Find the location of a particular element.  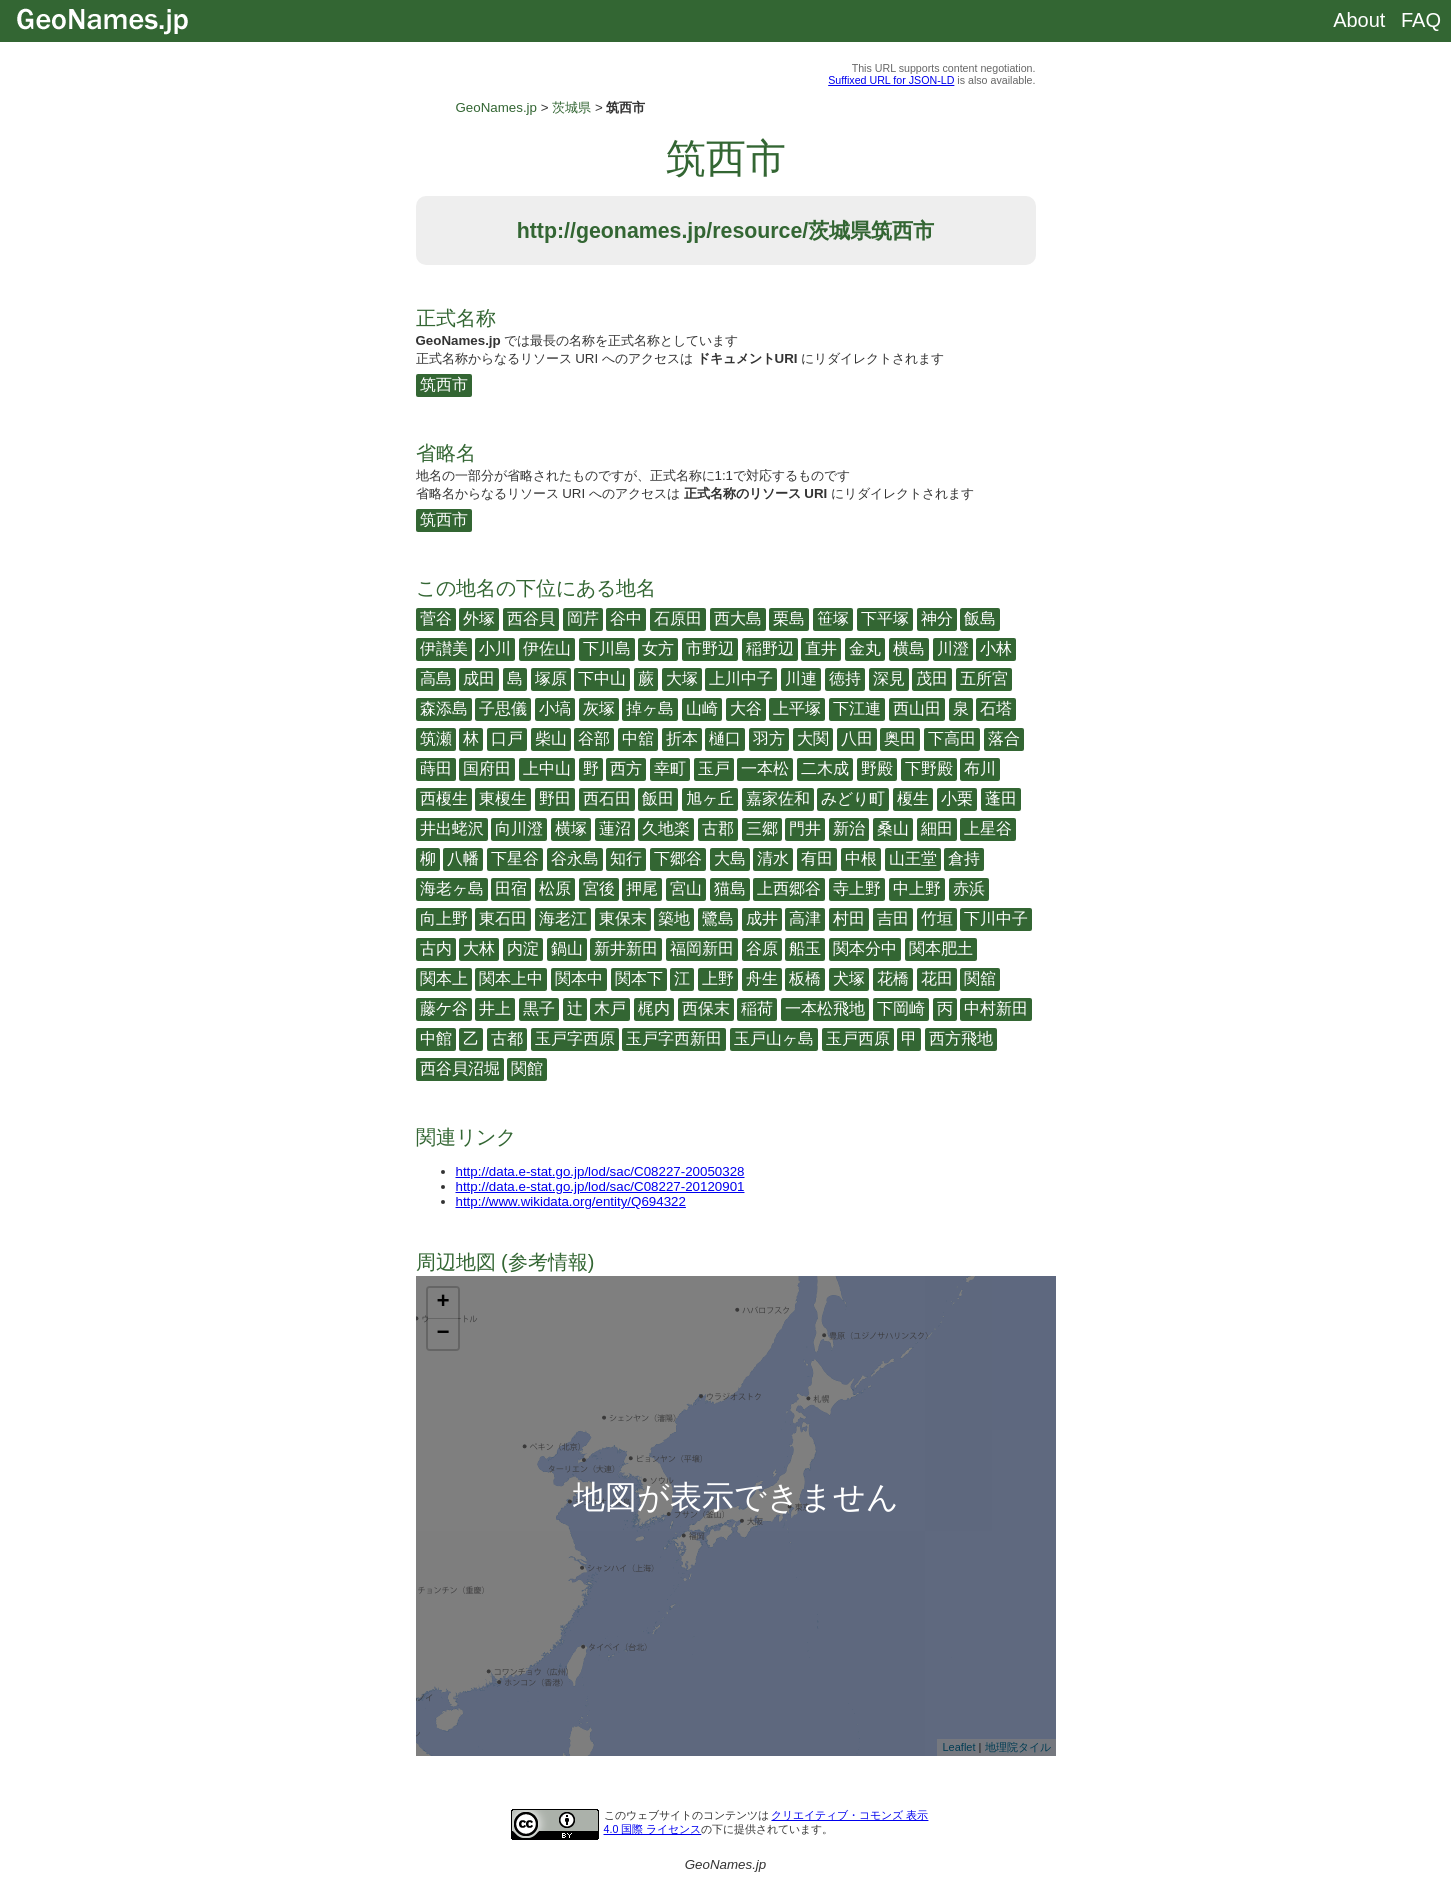

小栗 is located at coordinates (957, 798).